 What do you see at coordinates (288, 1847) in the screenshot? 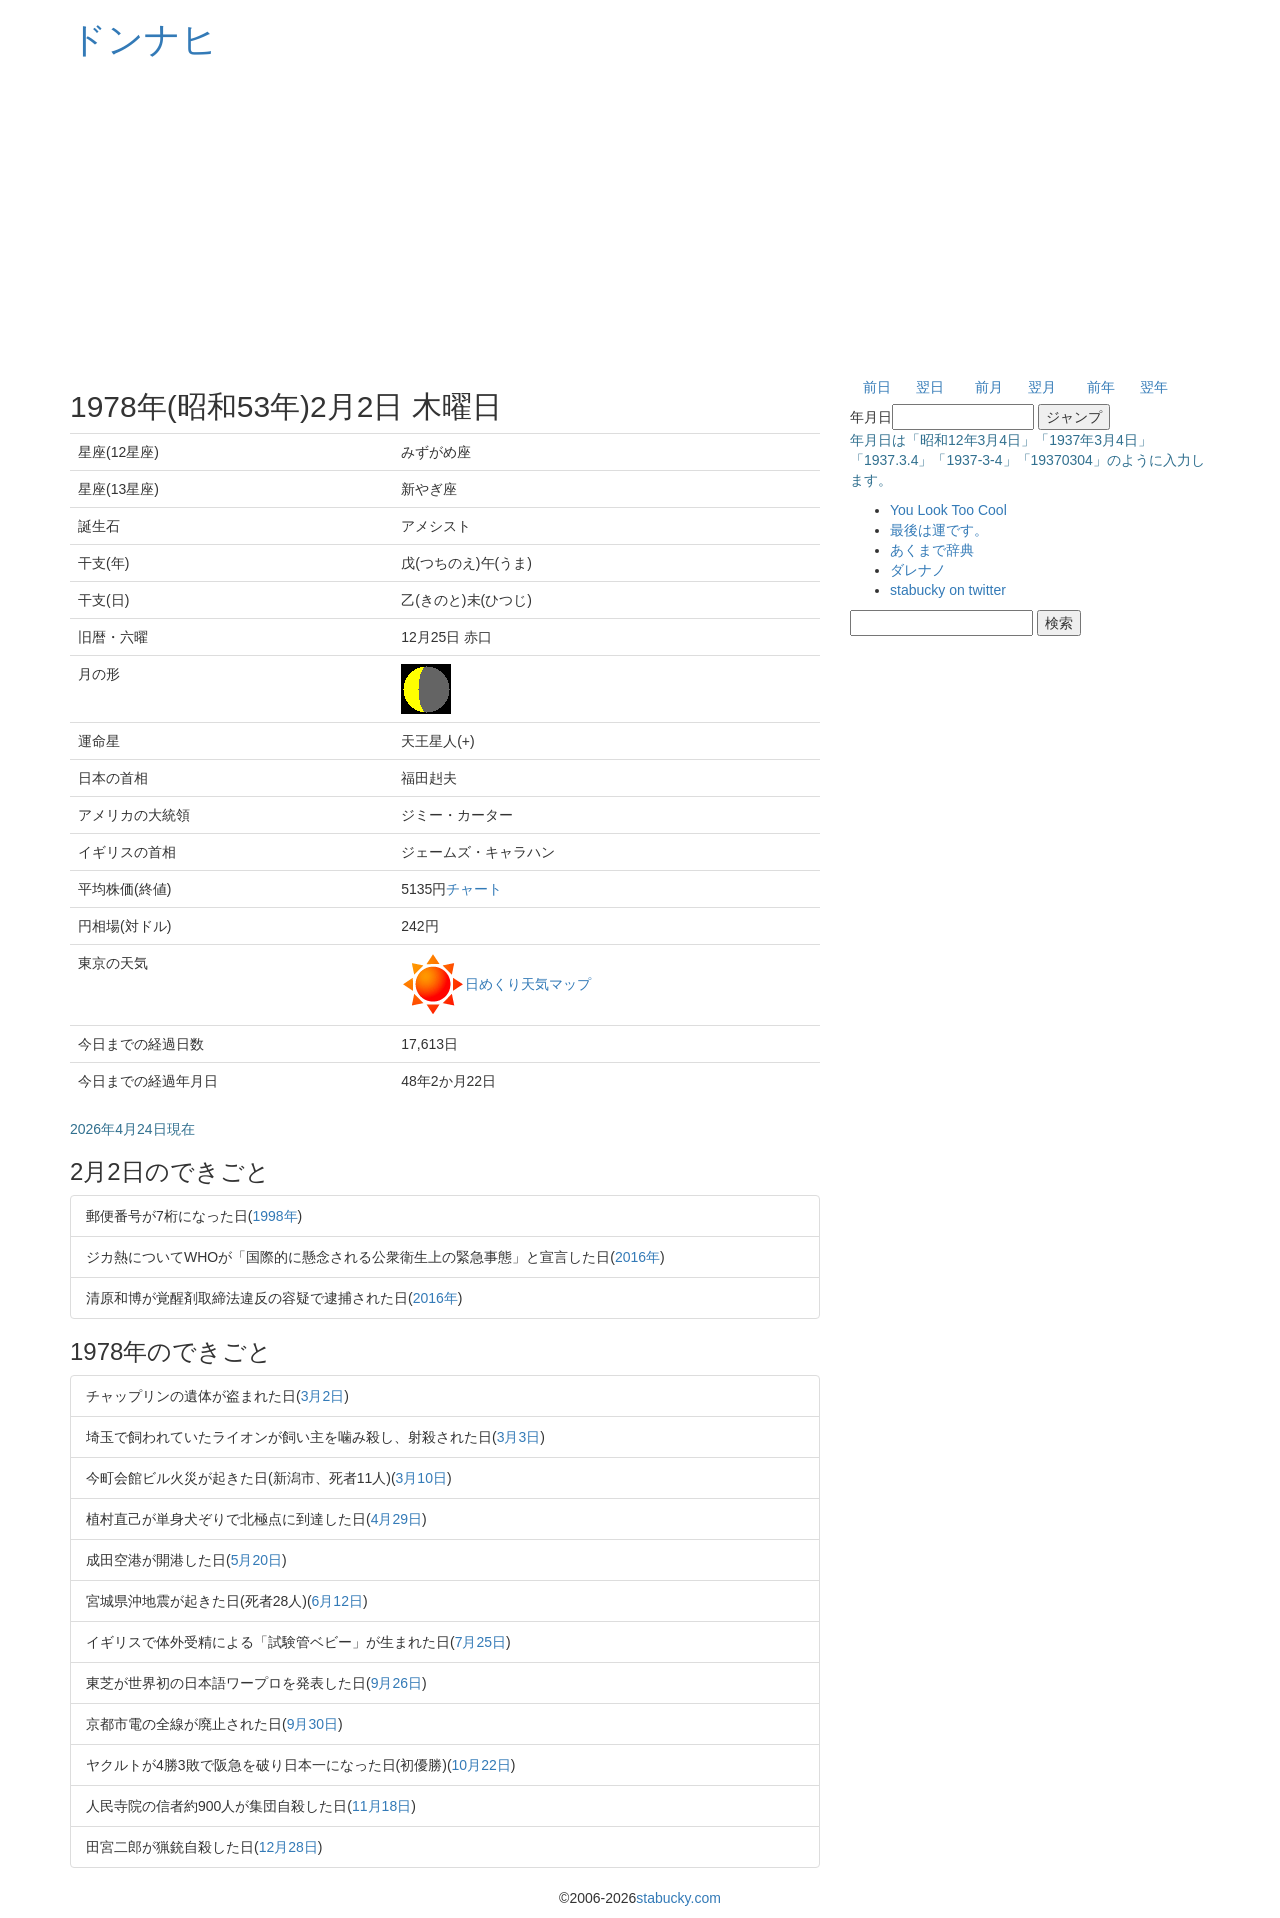
I see `12月28日` at bounding box center [288, 1847].